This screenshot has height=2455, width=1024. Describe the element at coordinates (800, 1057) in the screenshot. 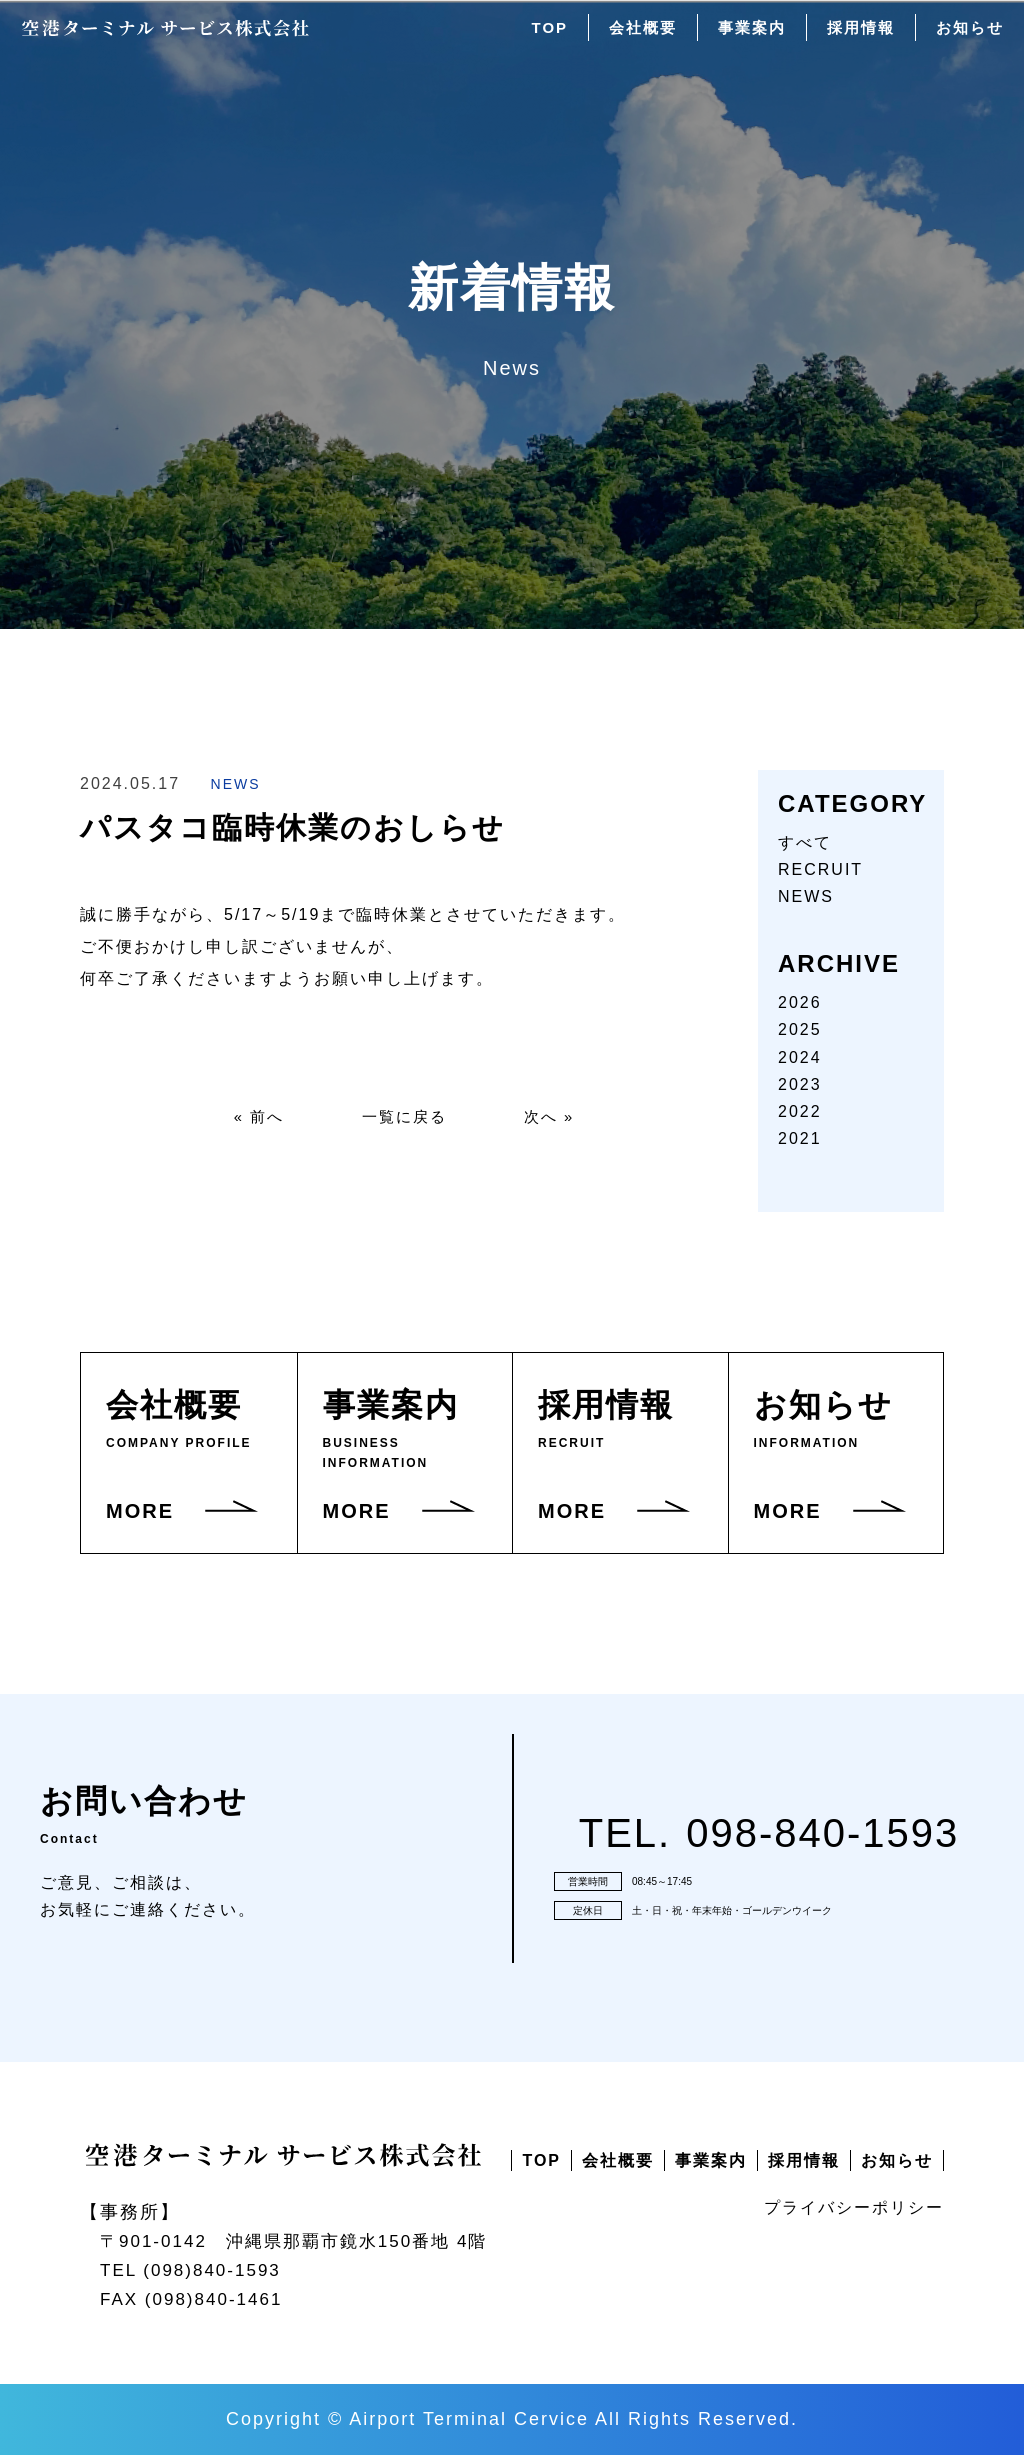

I see `2024` at that location.